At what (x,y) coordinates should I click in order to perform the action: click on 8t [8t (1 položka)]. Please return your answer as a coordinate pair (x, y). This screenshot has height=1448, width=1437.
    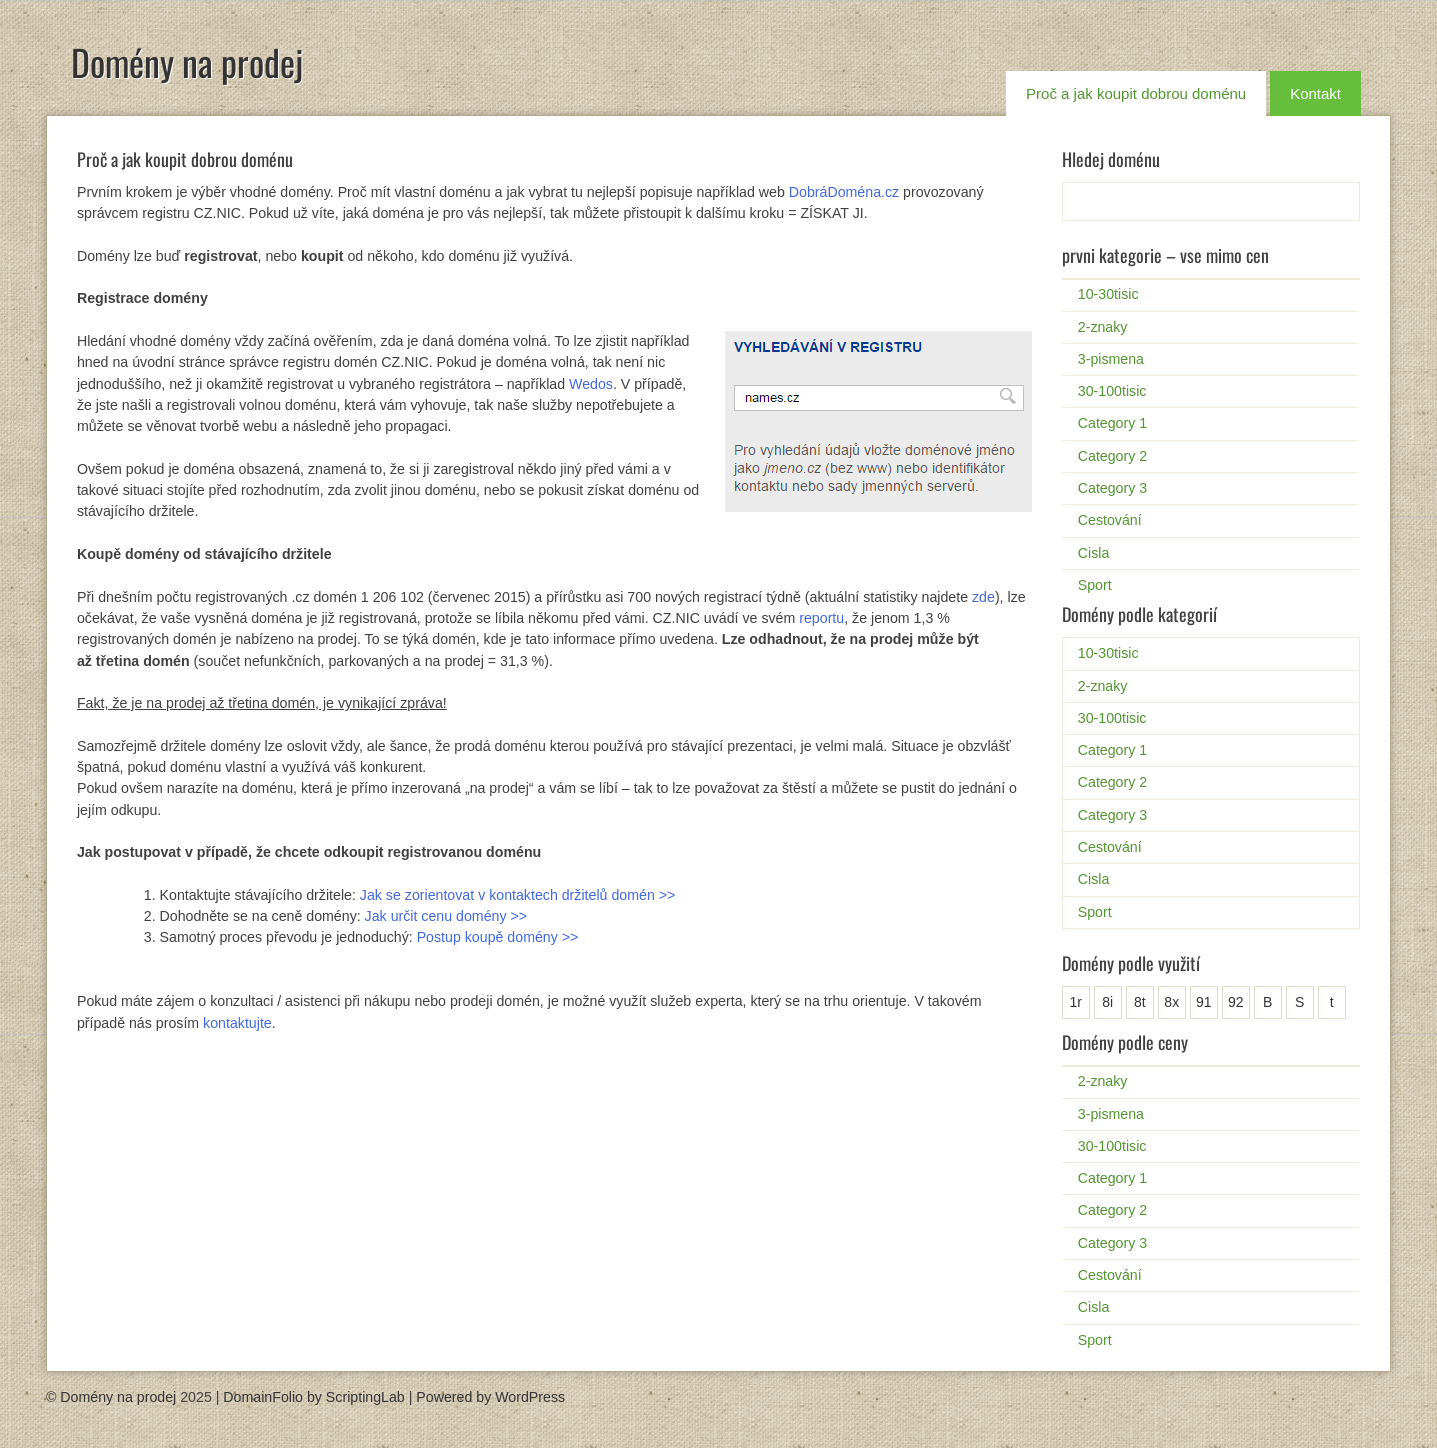
    Looking at the image, I should click on (1140, 1002).